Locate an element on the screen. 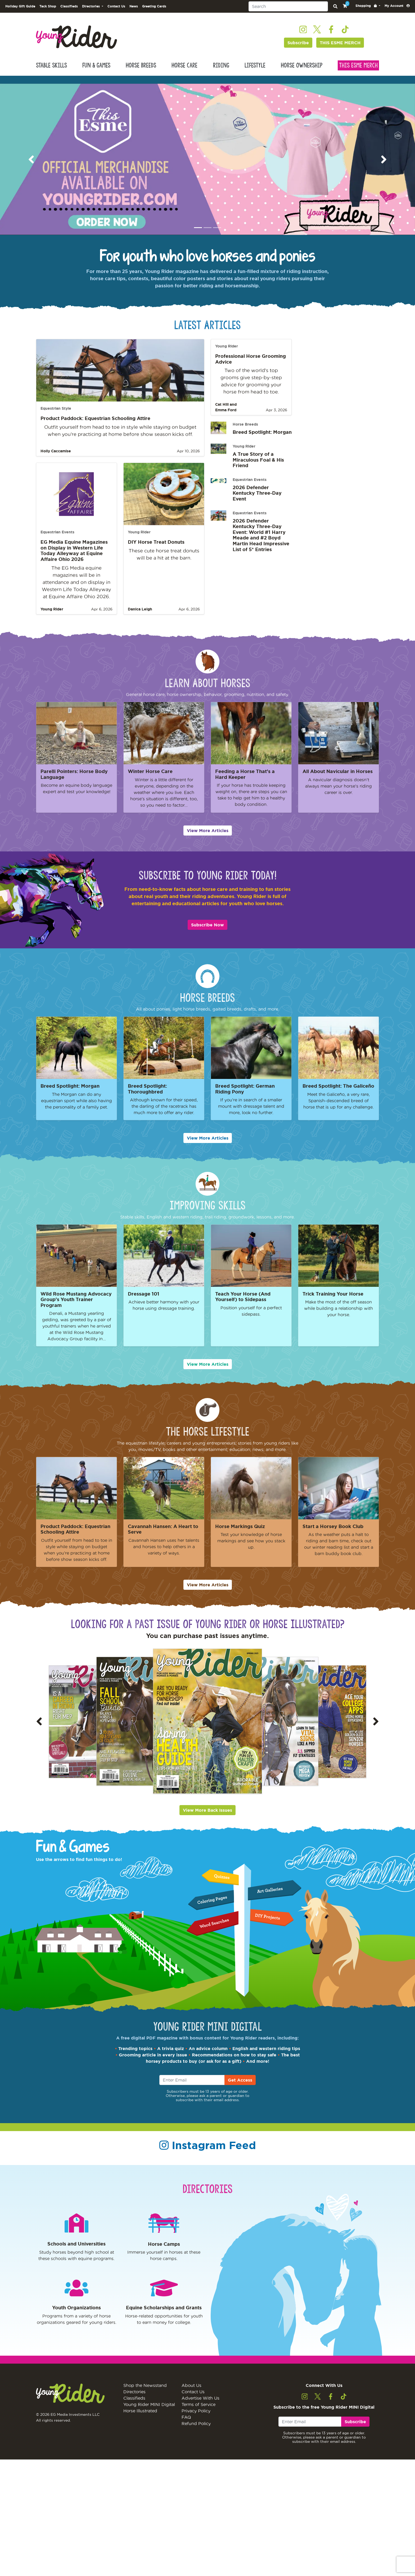  Refund Policy is located at coordinates (196, 2440).